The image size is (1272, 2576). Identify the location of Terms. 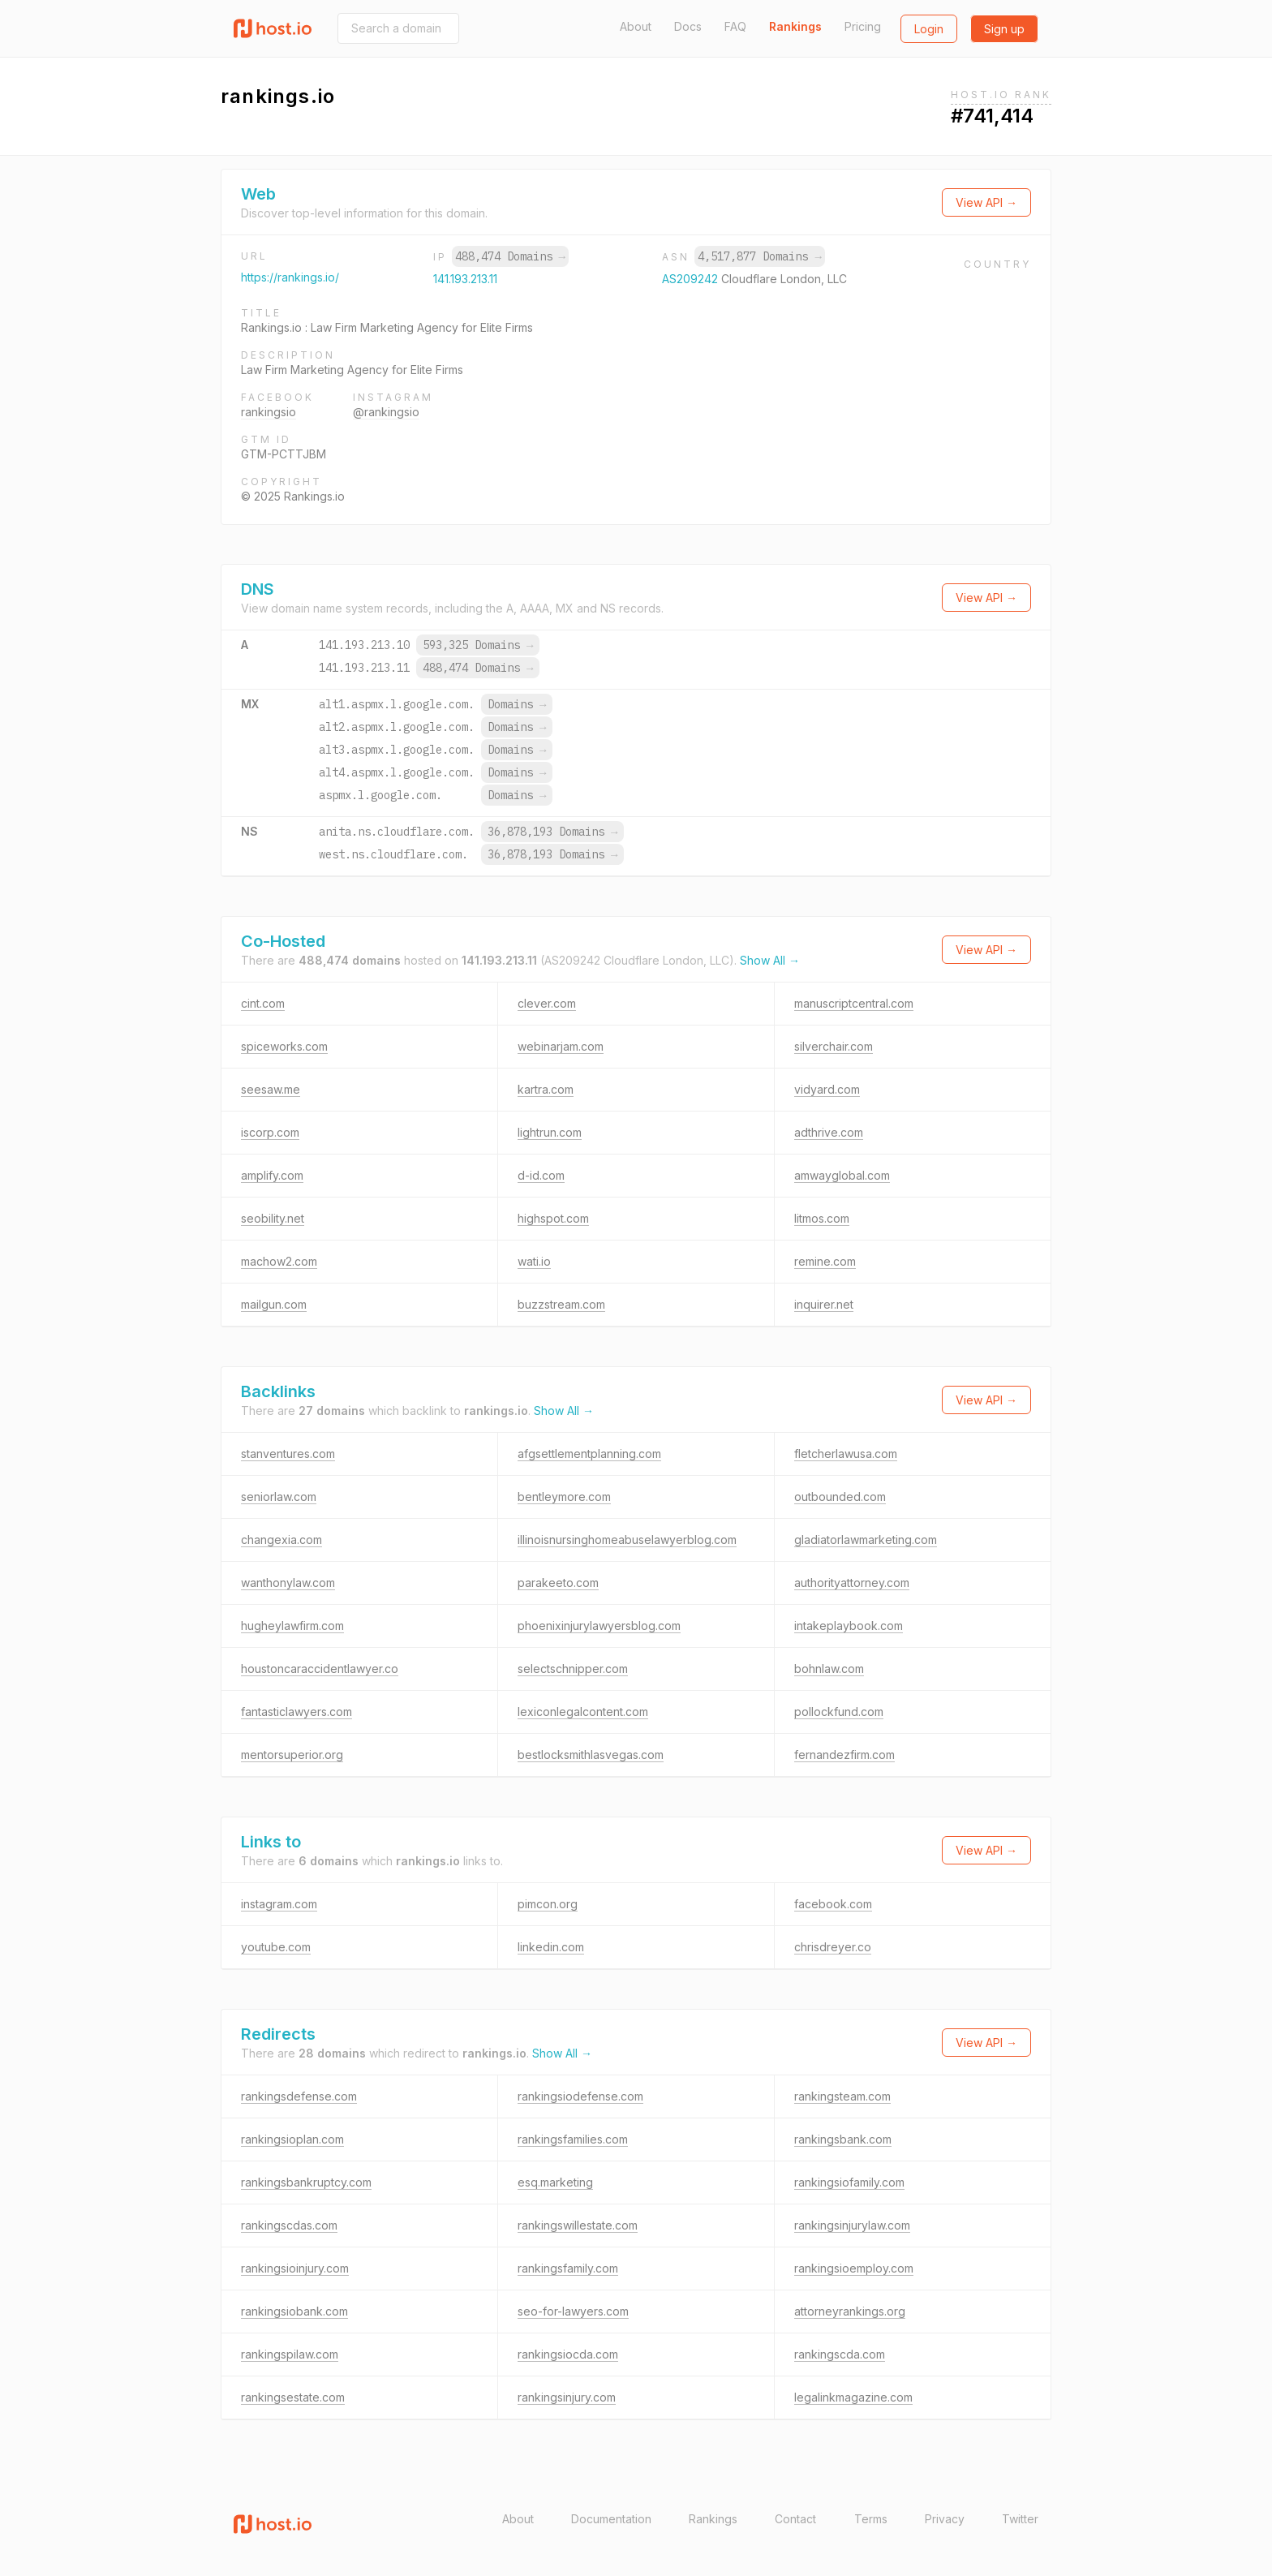
(870, 2519).